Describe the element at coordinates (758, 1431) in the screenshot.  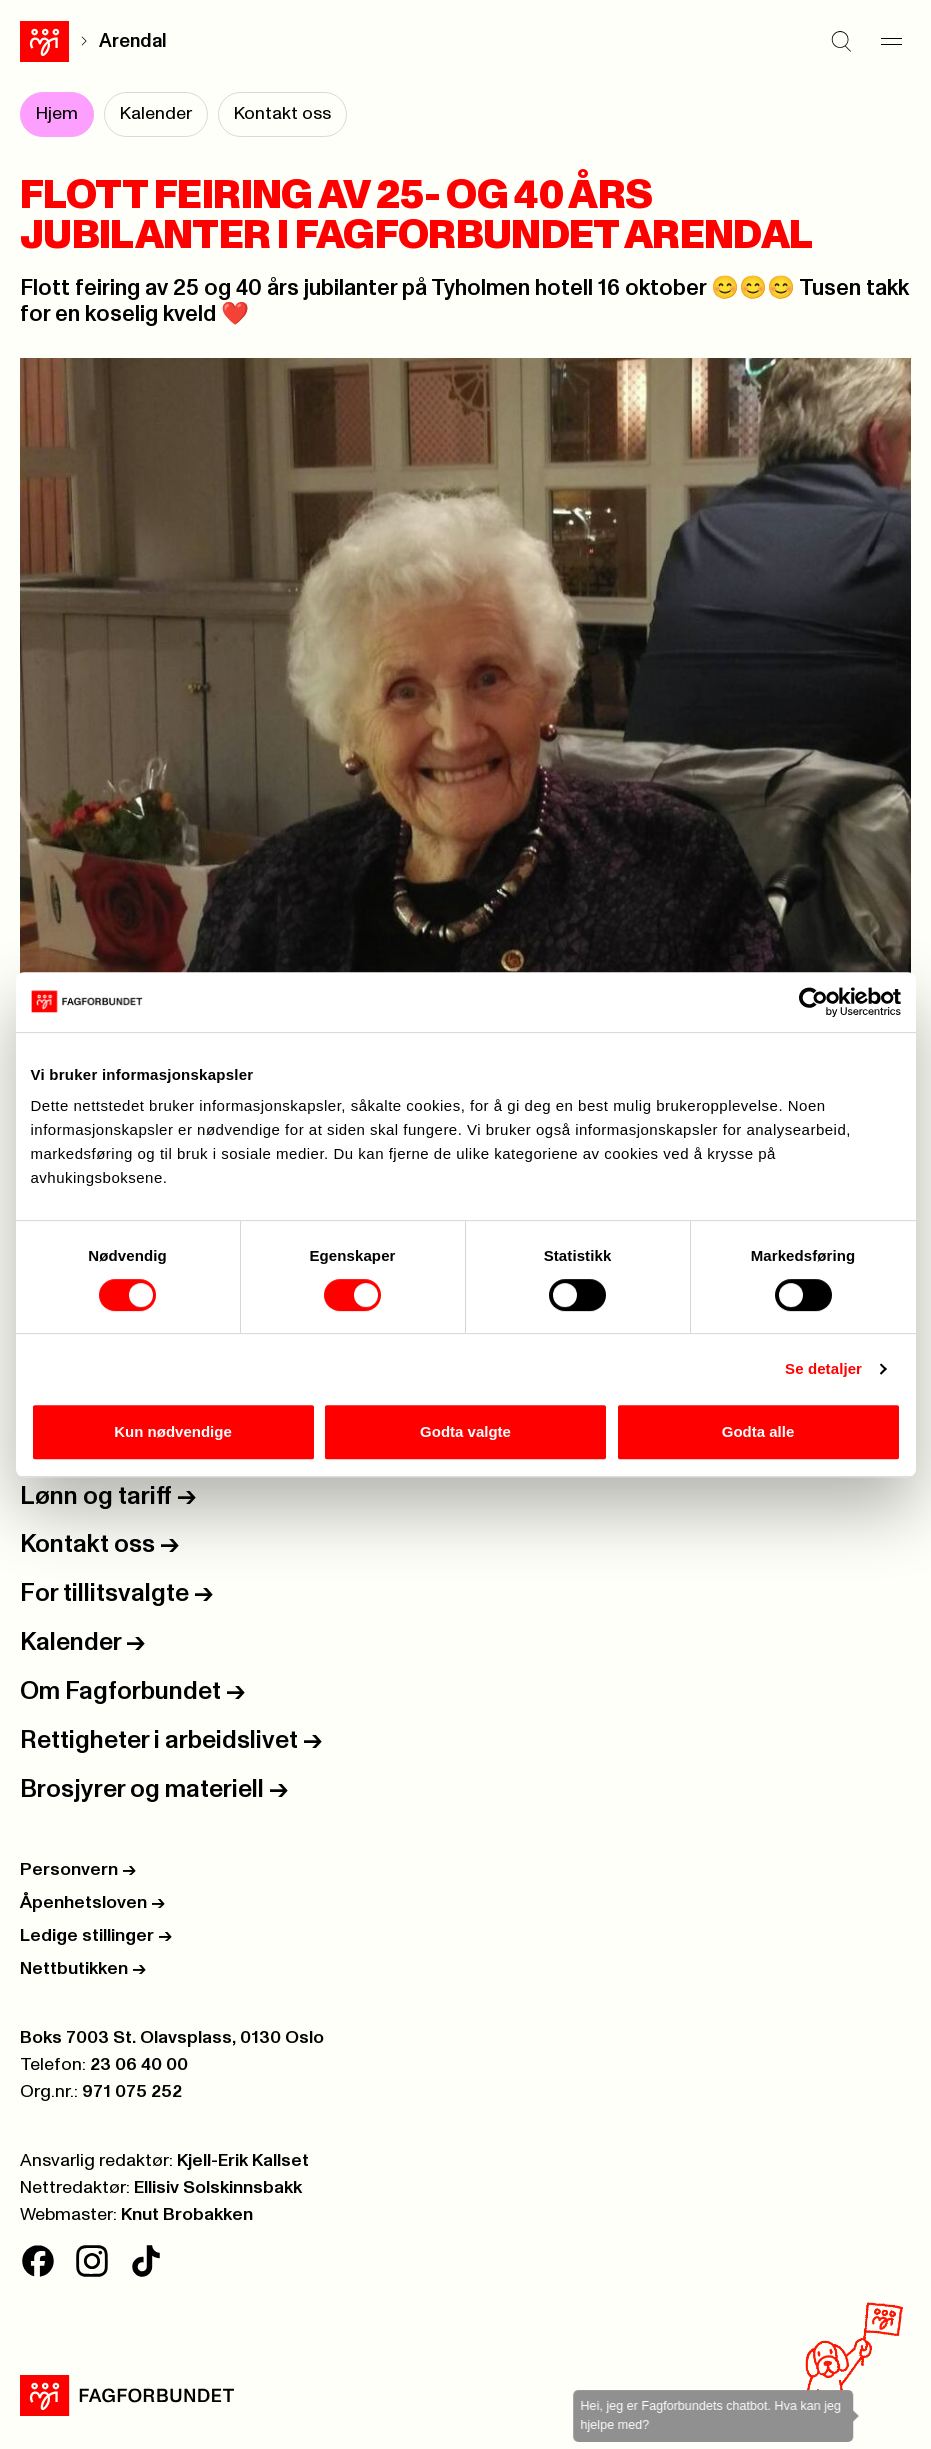
I see `Godta alle` at that location.